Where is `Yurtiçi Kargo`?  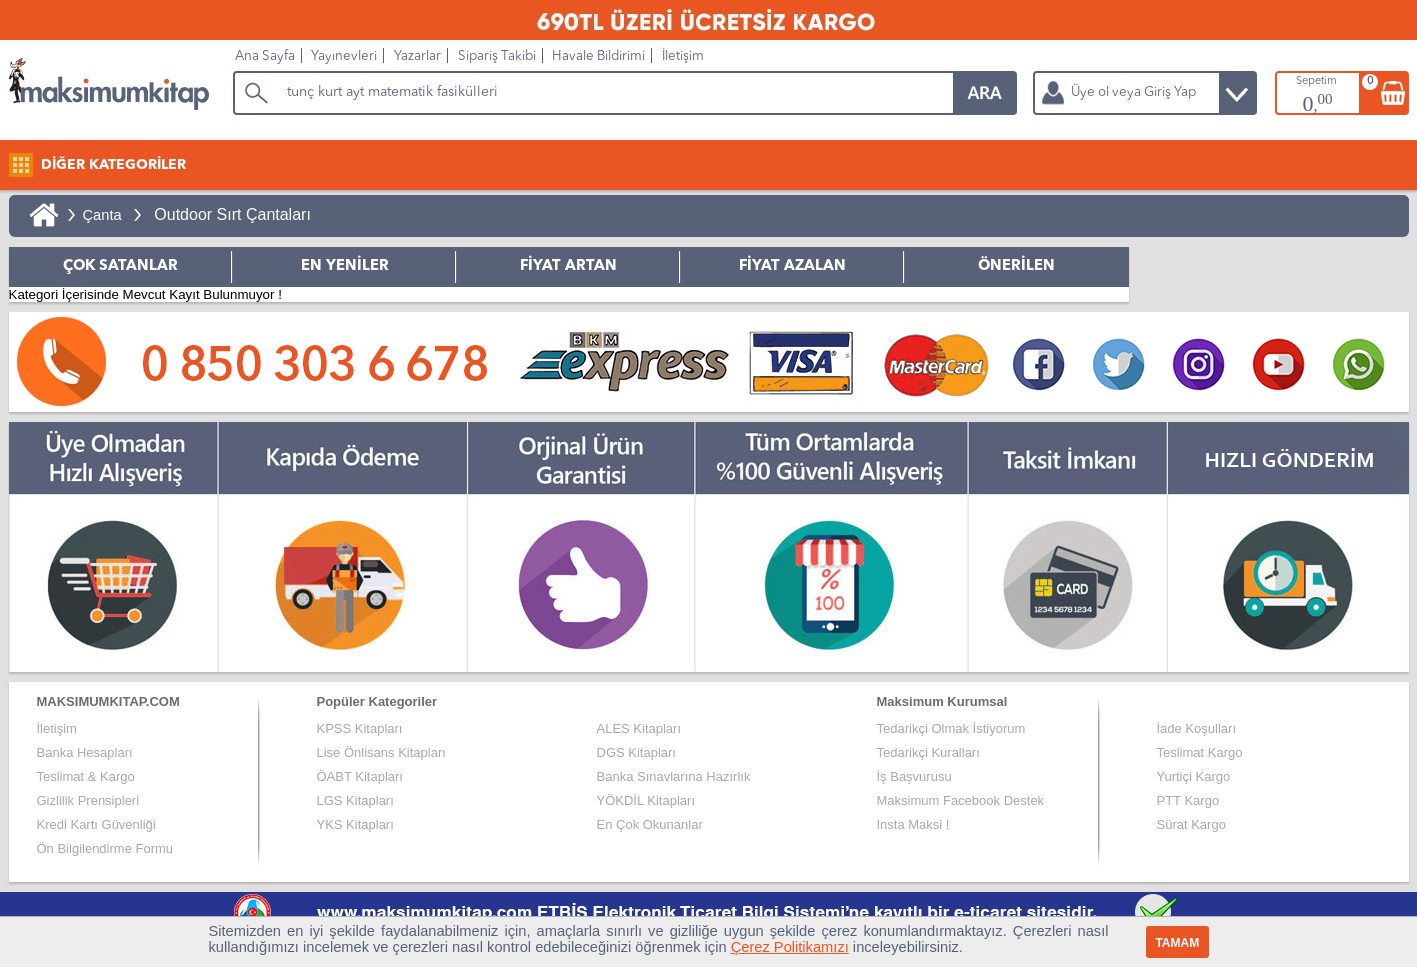 Yurtiçi Kargo is located at coordinates (1194, 776).